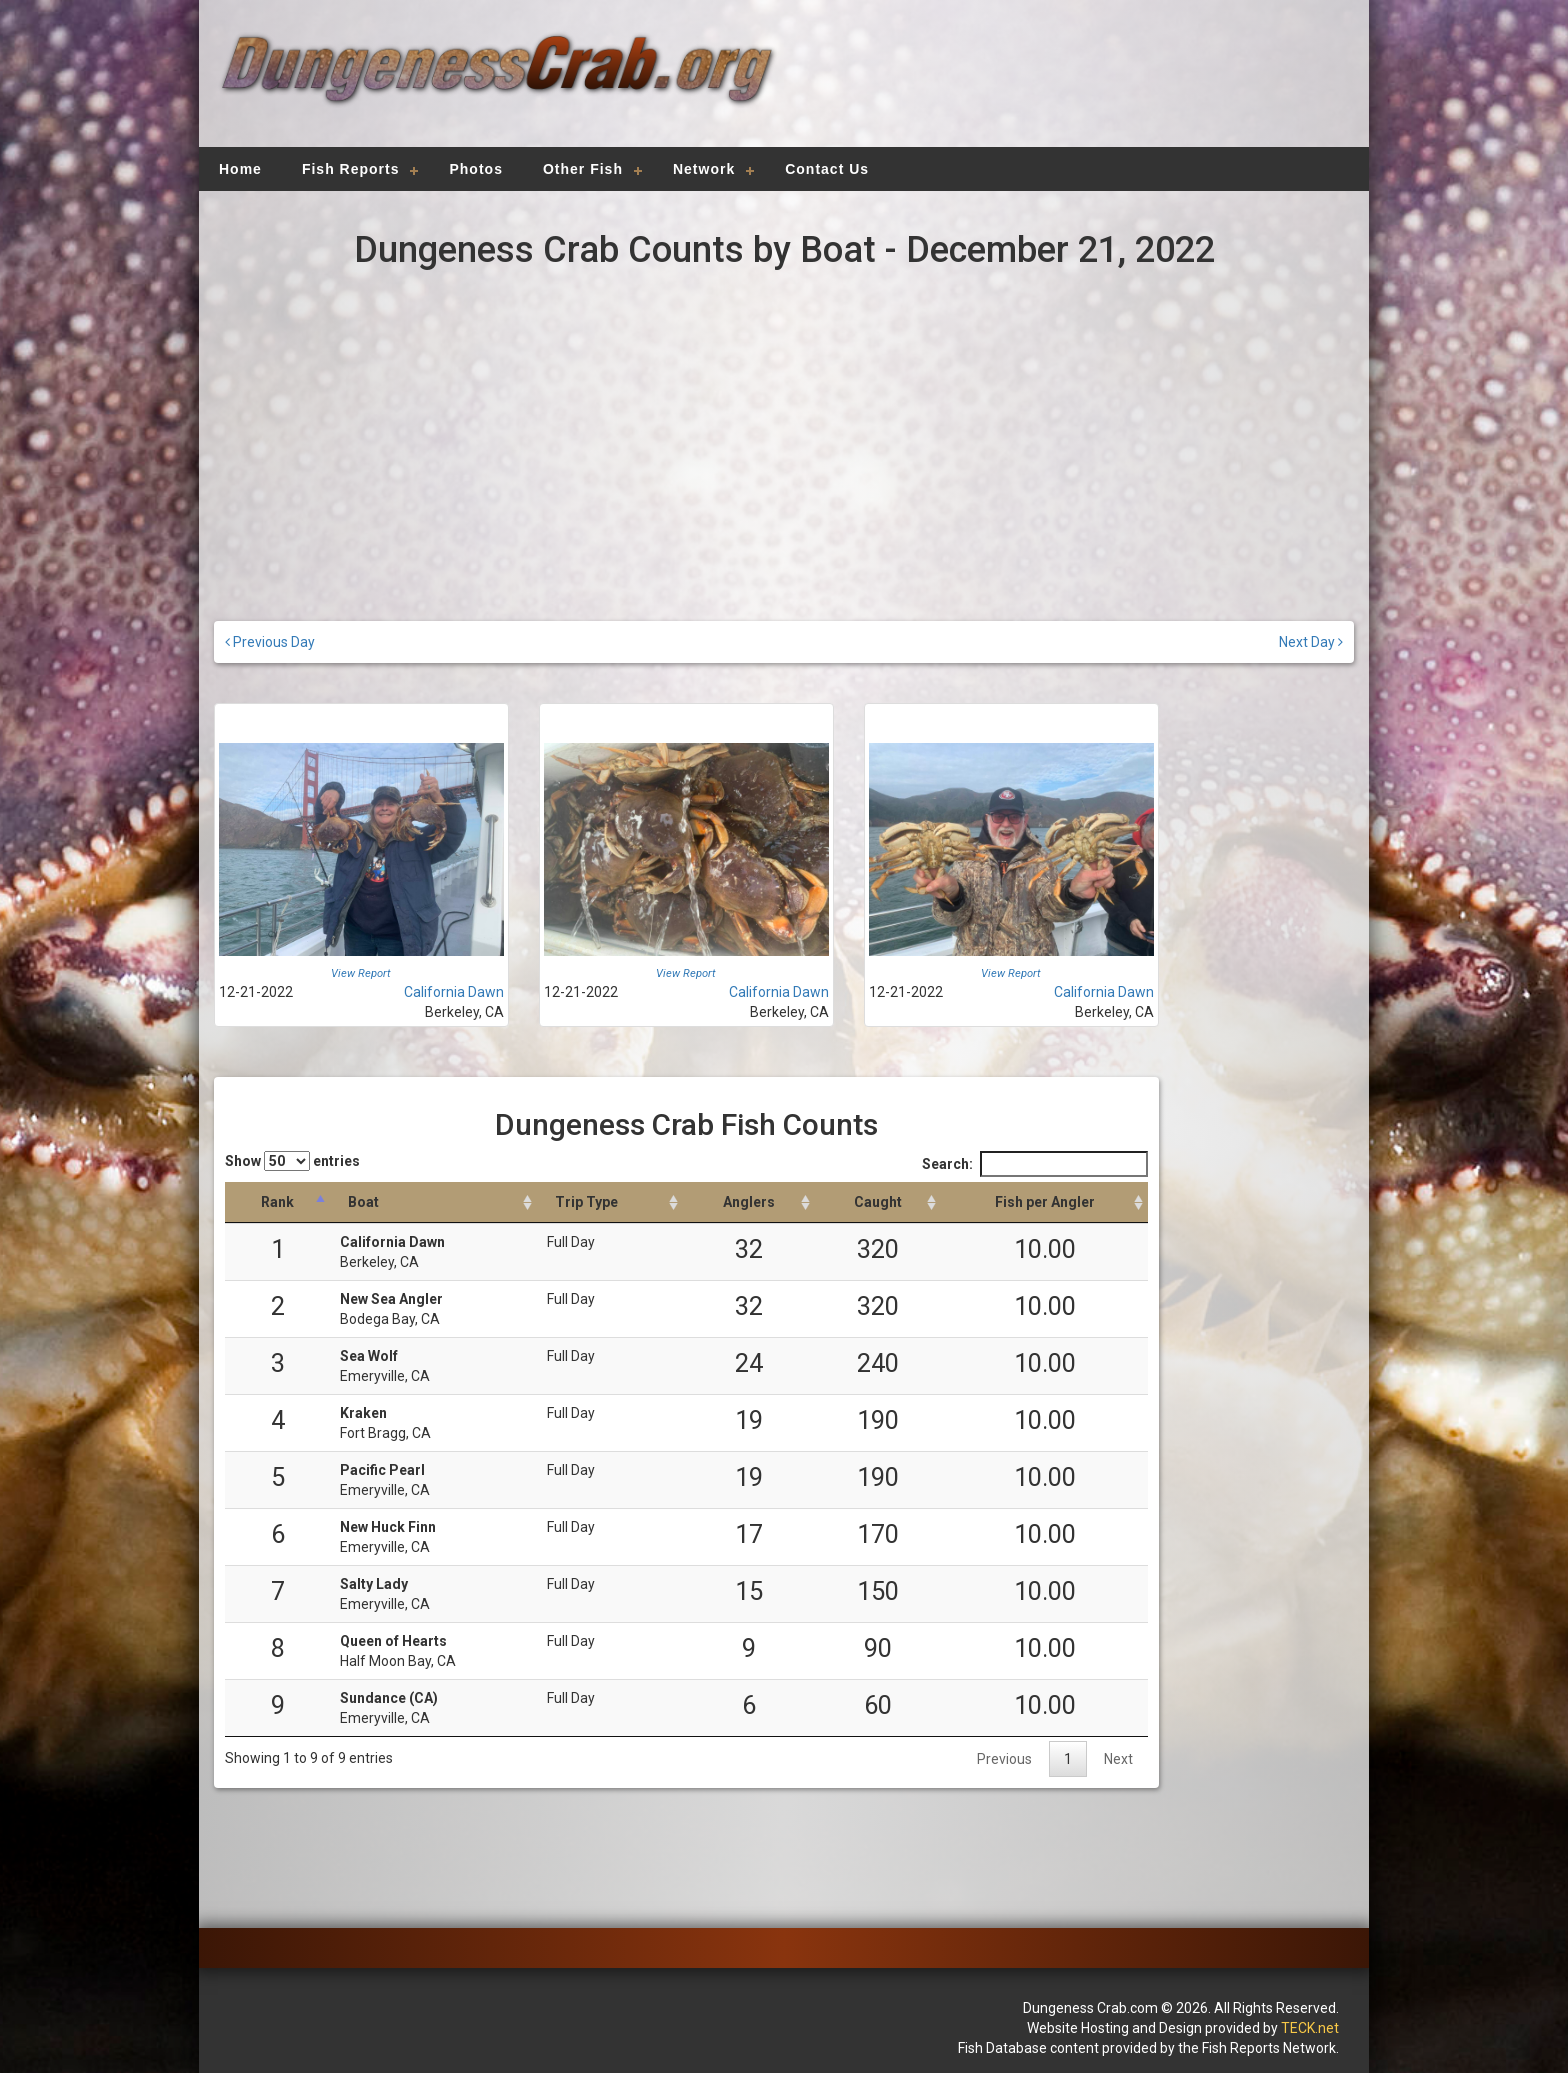  I want to click on [Anglers: activate to sort column descending], so click(749, 1202).